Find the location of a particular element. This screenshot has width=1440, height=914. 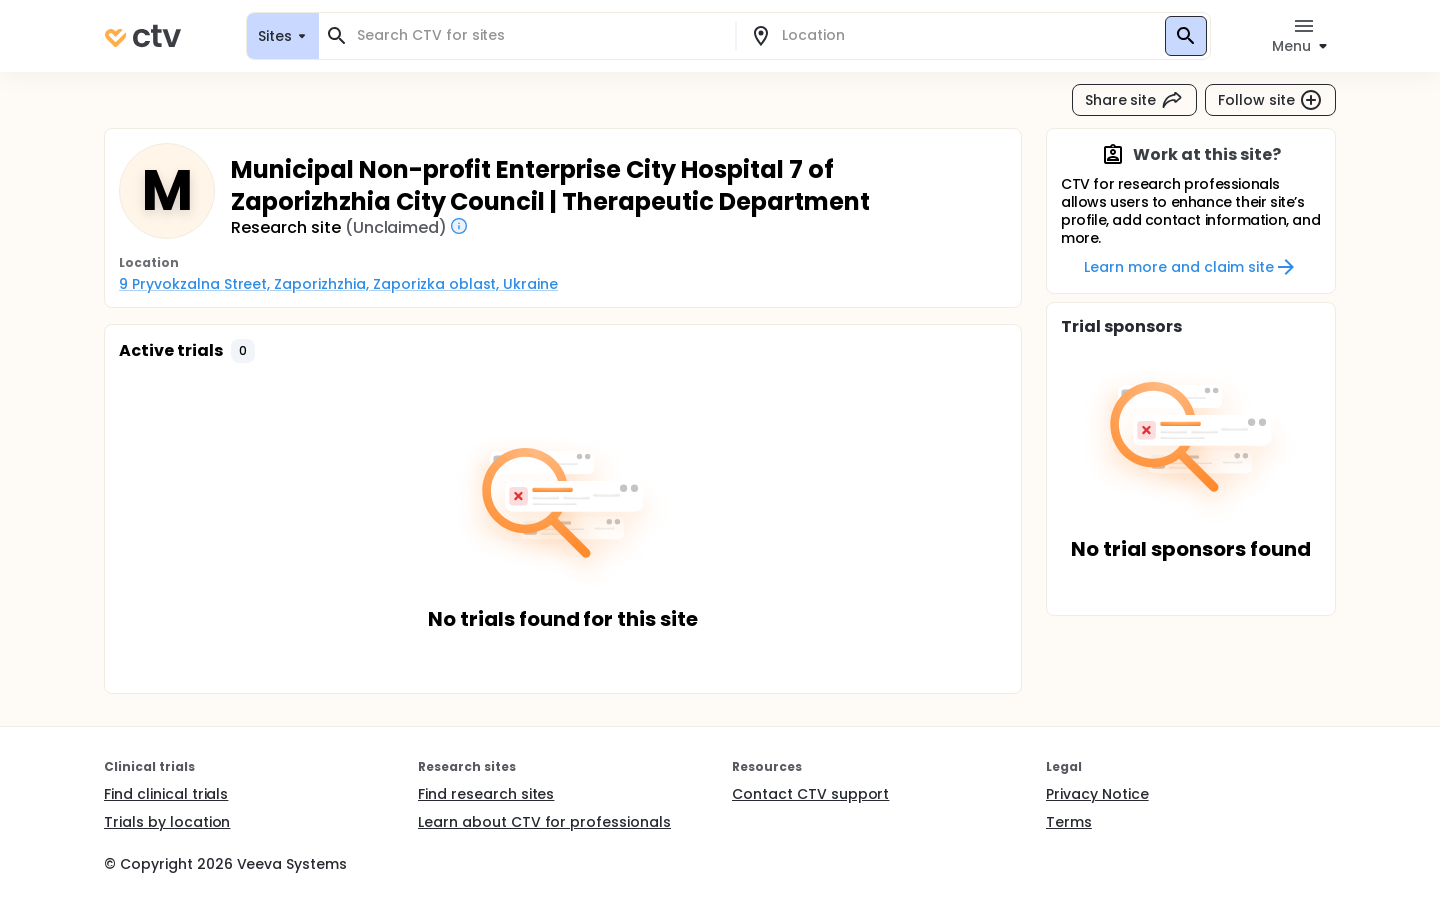

Find research sites is located at coordinates (486, 794).